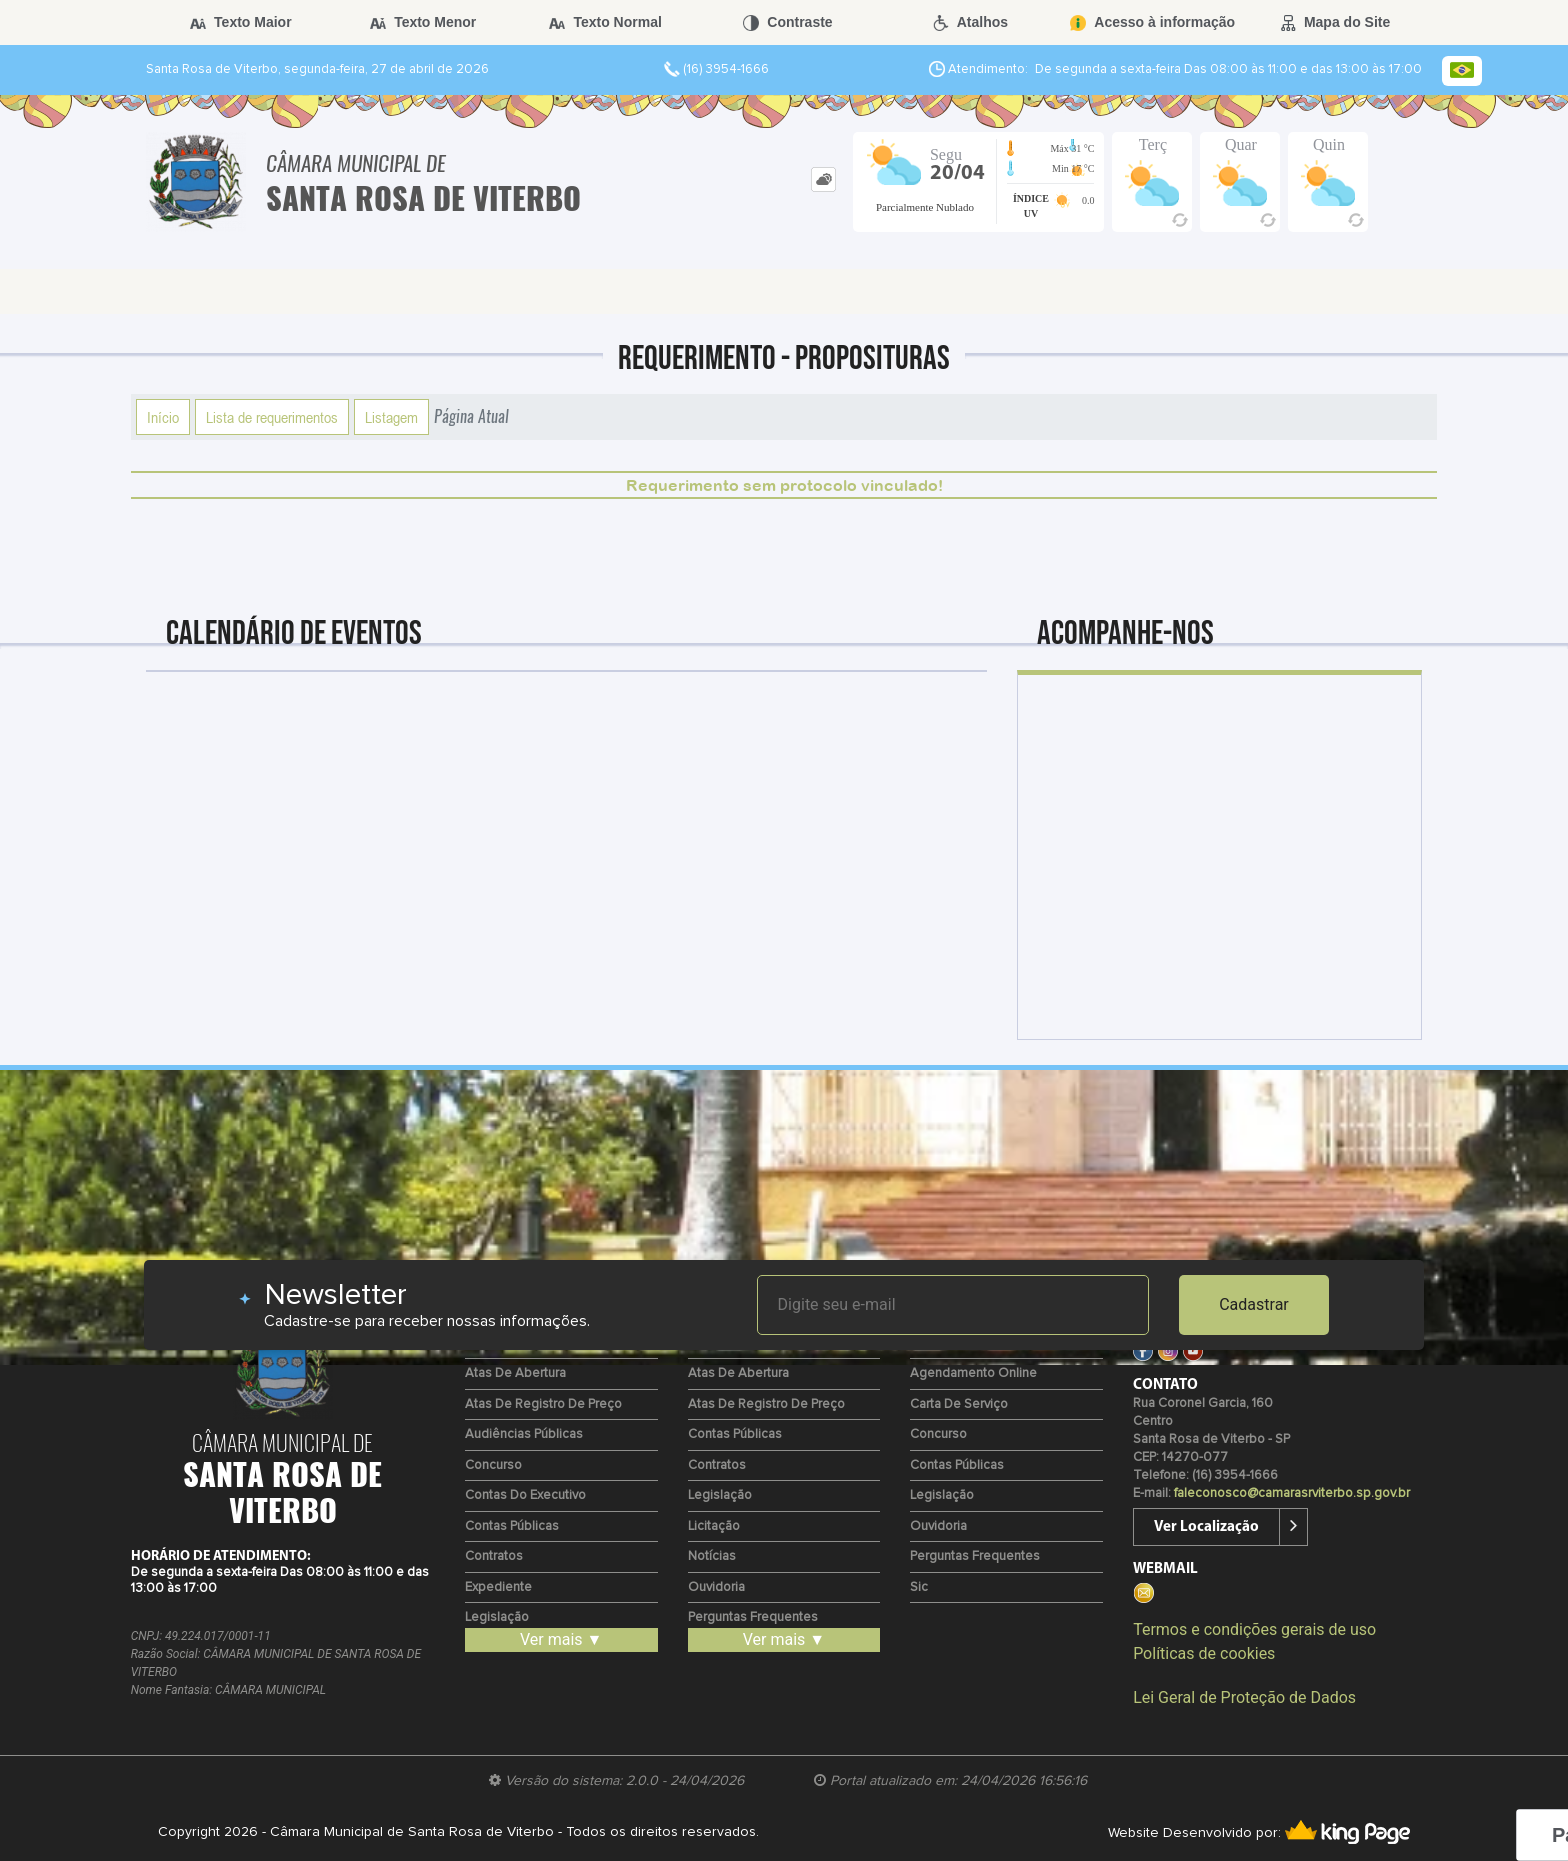  What do you see at coordinates (543, 1404) in the screenshot?
I see `Atas de Registro de Preço` at bounding box center [543, 1404].